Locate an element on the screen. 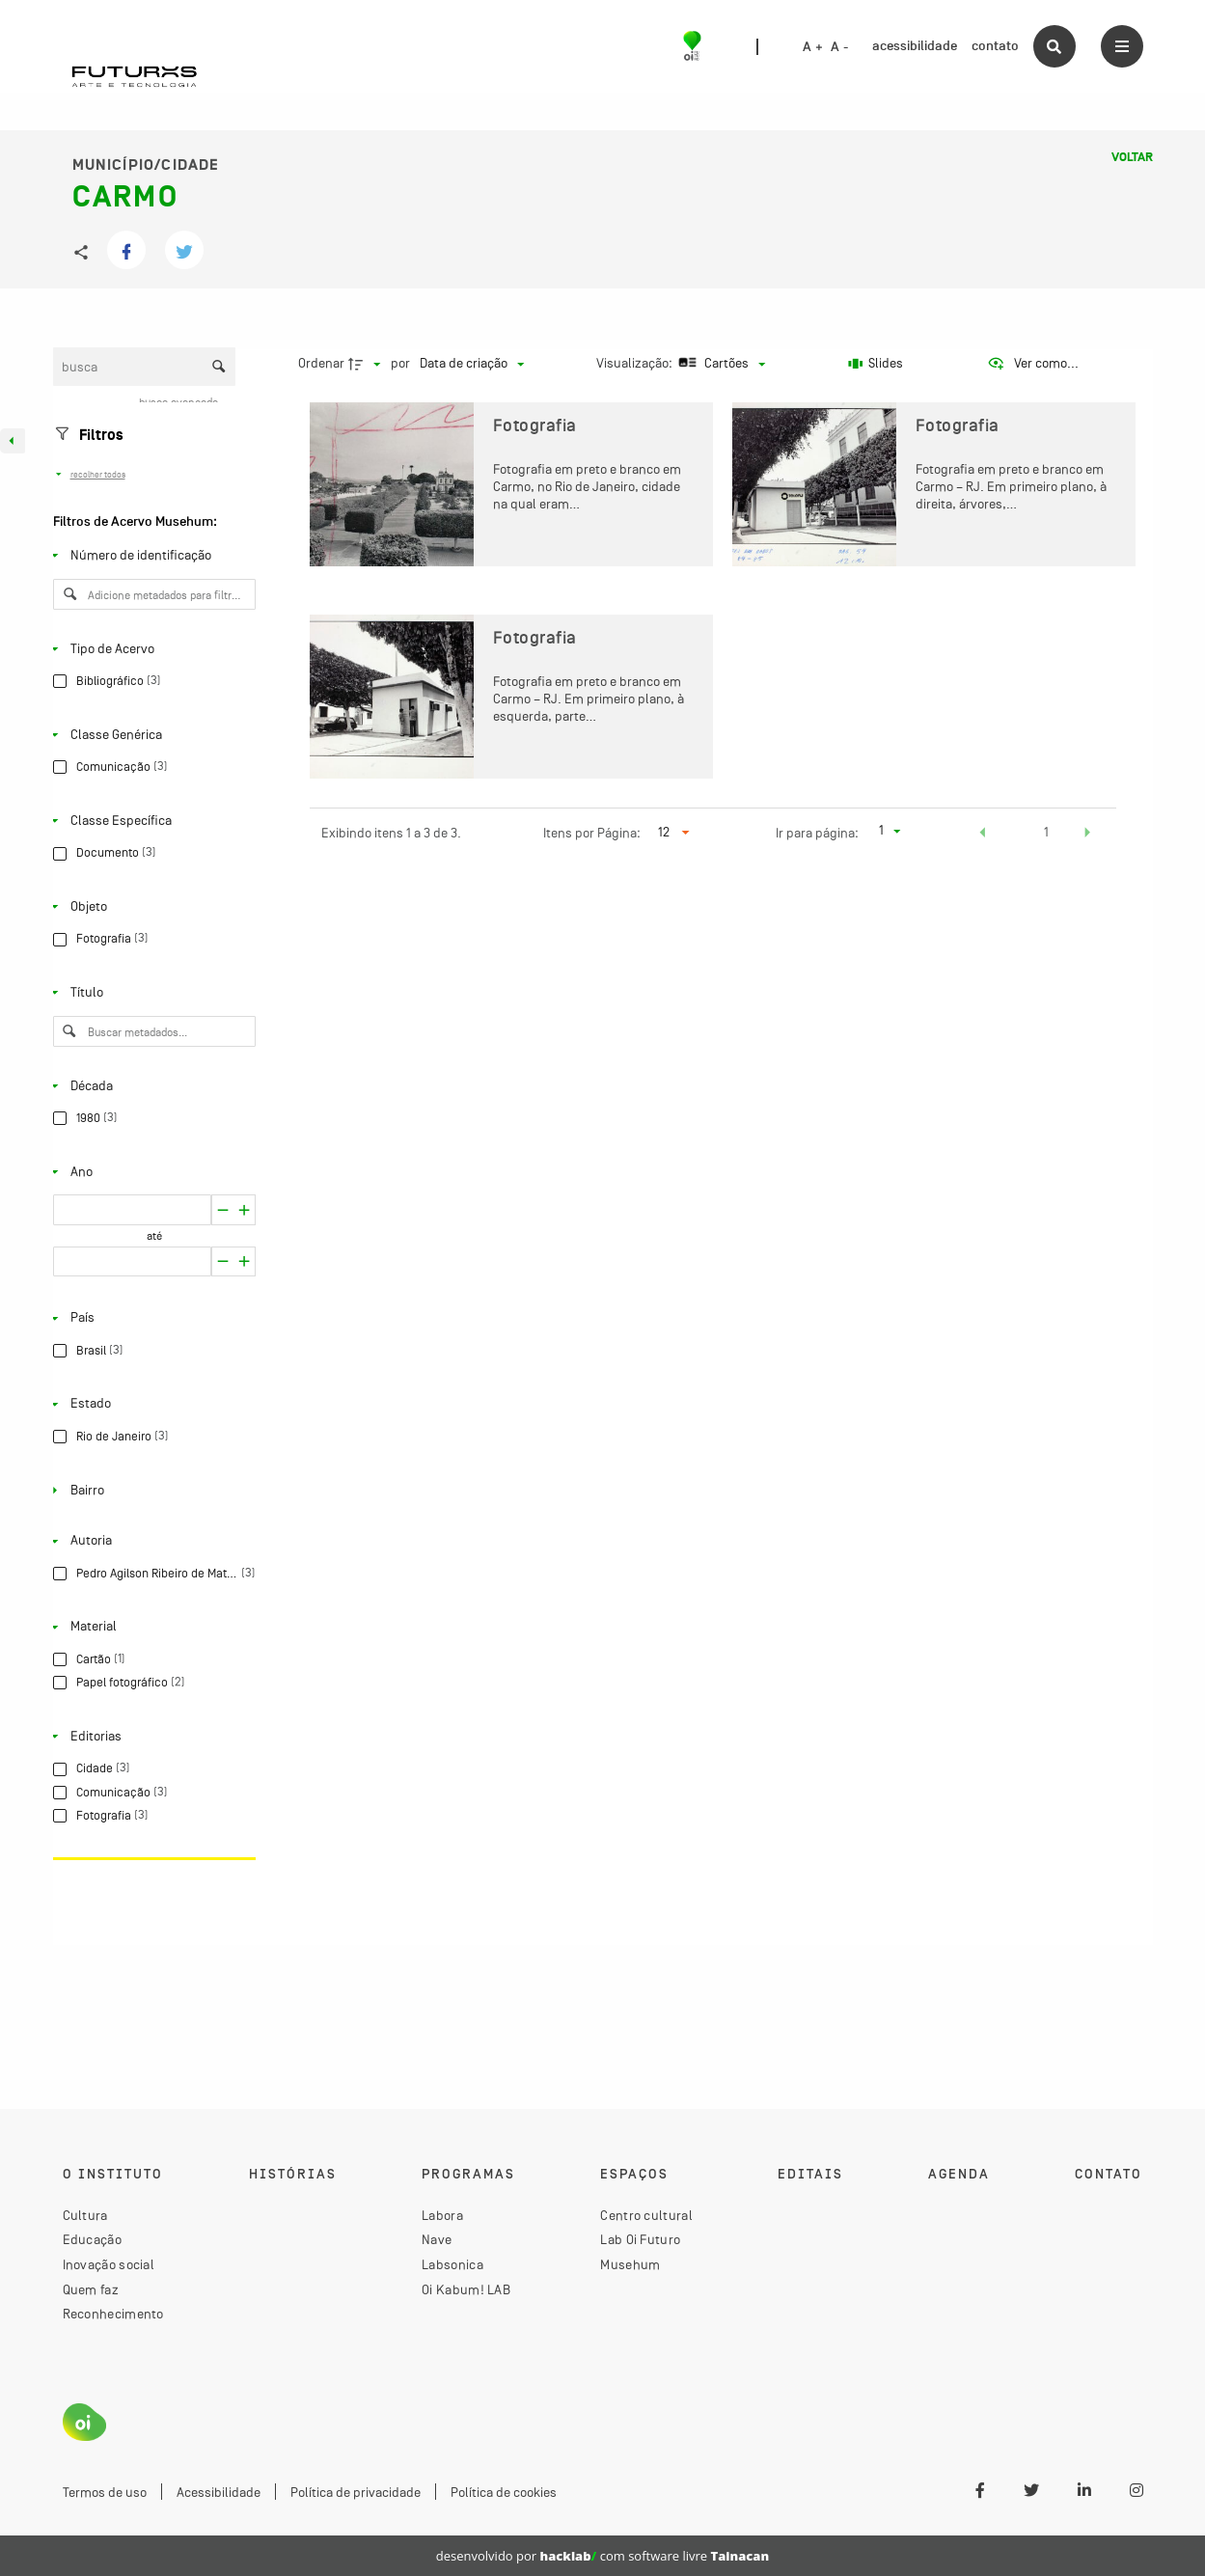 The width and height of the screenshot is (1205, 2576). [Ver como...] is located at coordinates (1032, 363).